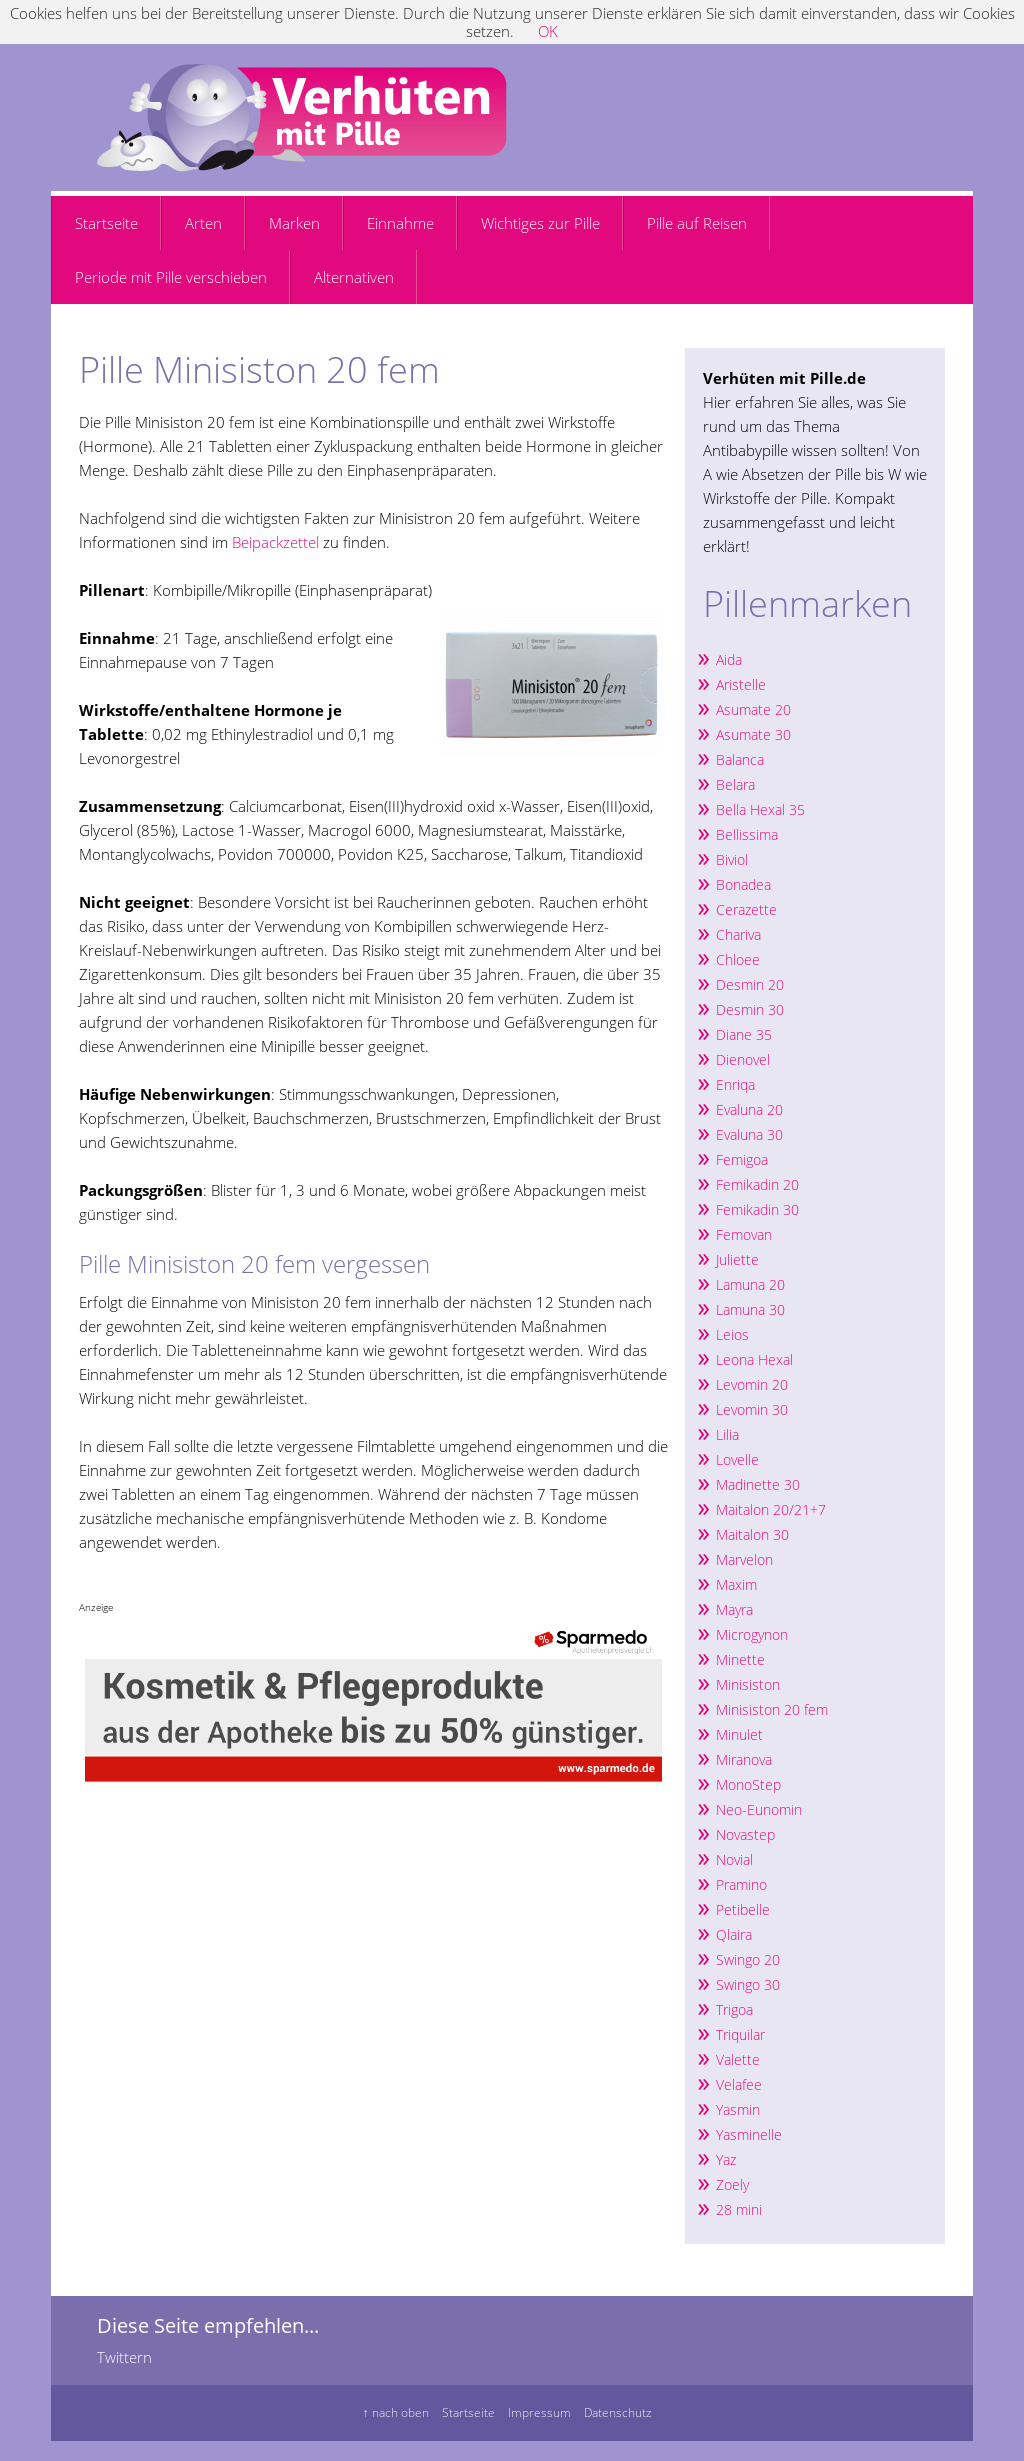  What do you see at coordinates (743, 884) in the screenshot?
I see `Bonadea` at bounding box center [743, 884].